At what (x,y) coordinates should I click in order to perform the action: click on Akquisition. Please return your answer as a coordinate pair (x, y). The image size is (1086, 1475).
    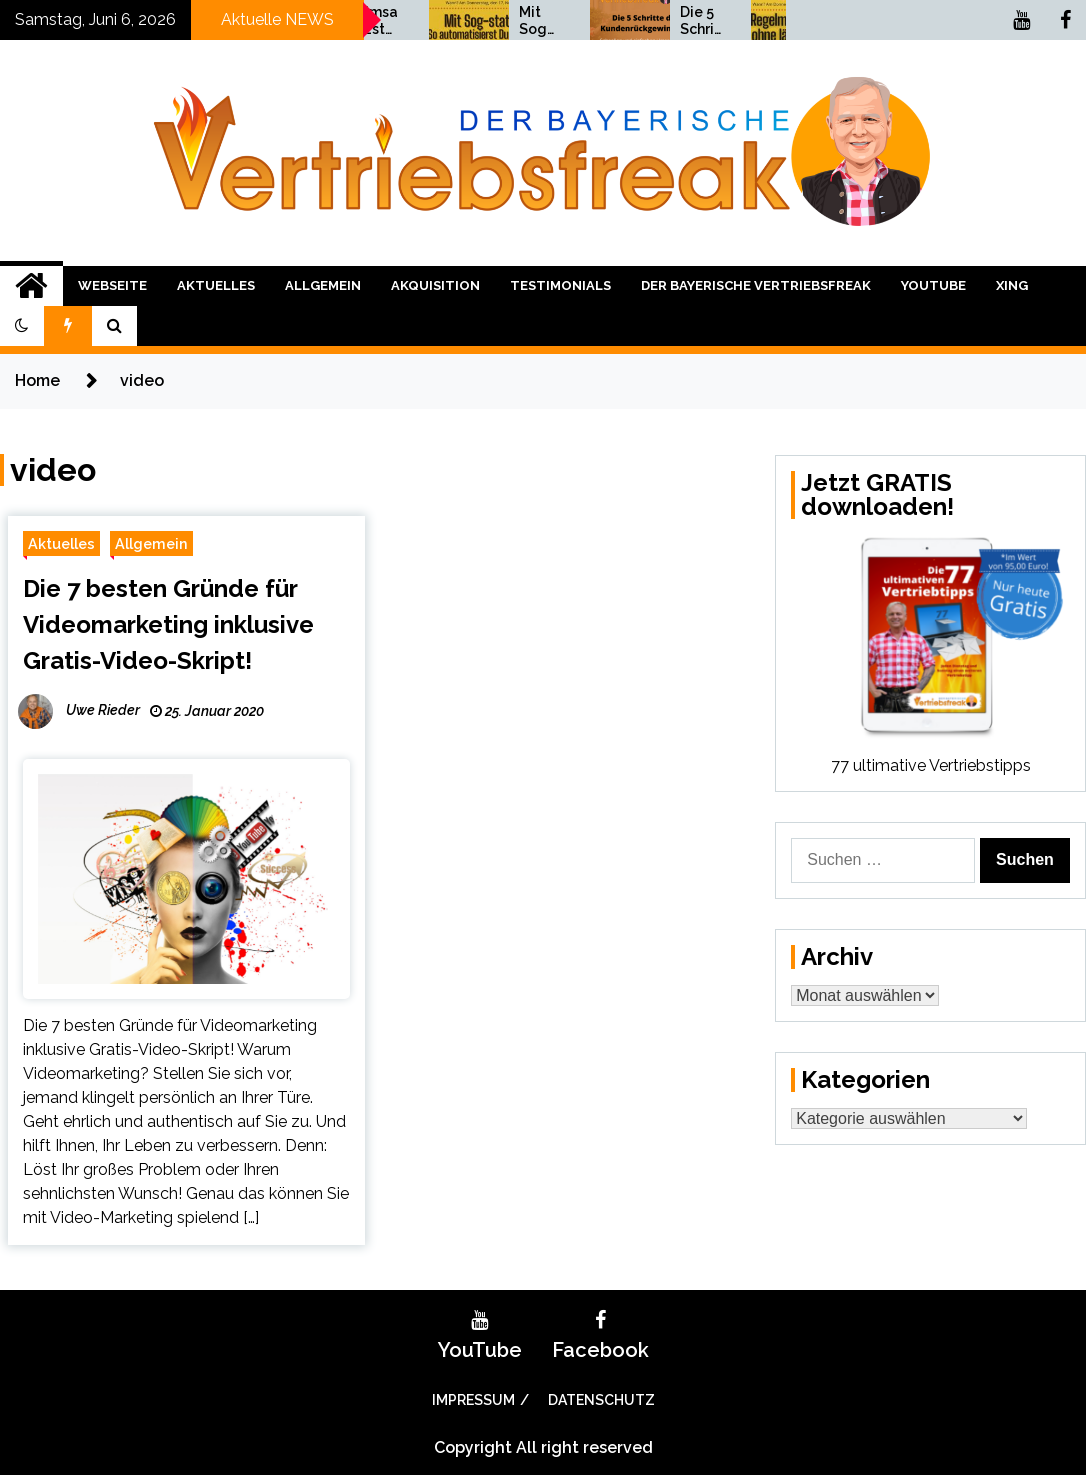
    Looking at the image, I should click on (435, 285).